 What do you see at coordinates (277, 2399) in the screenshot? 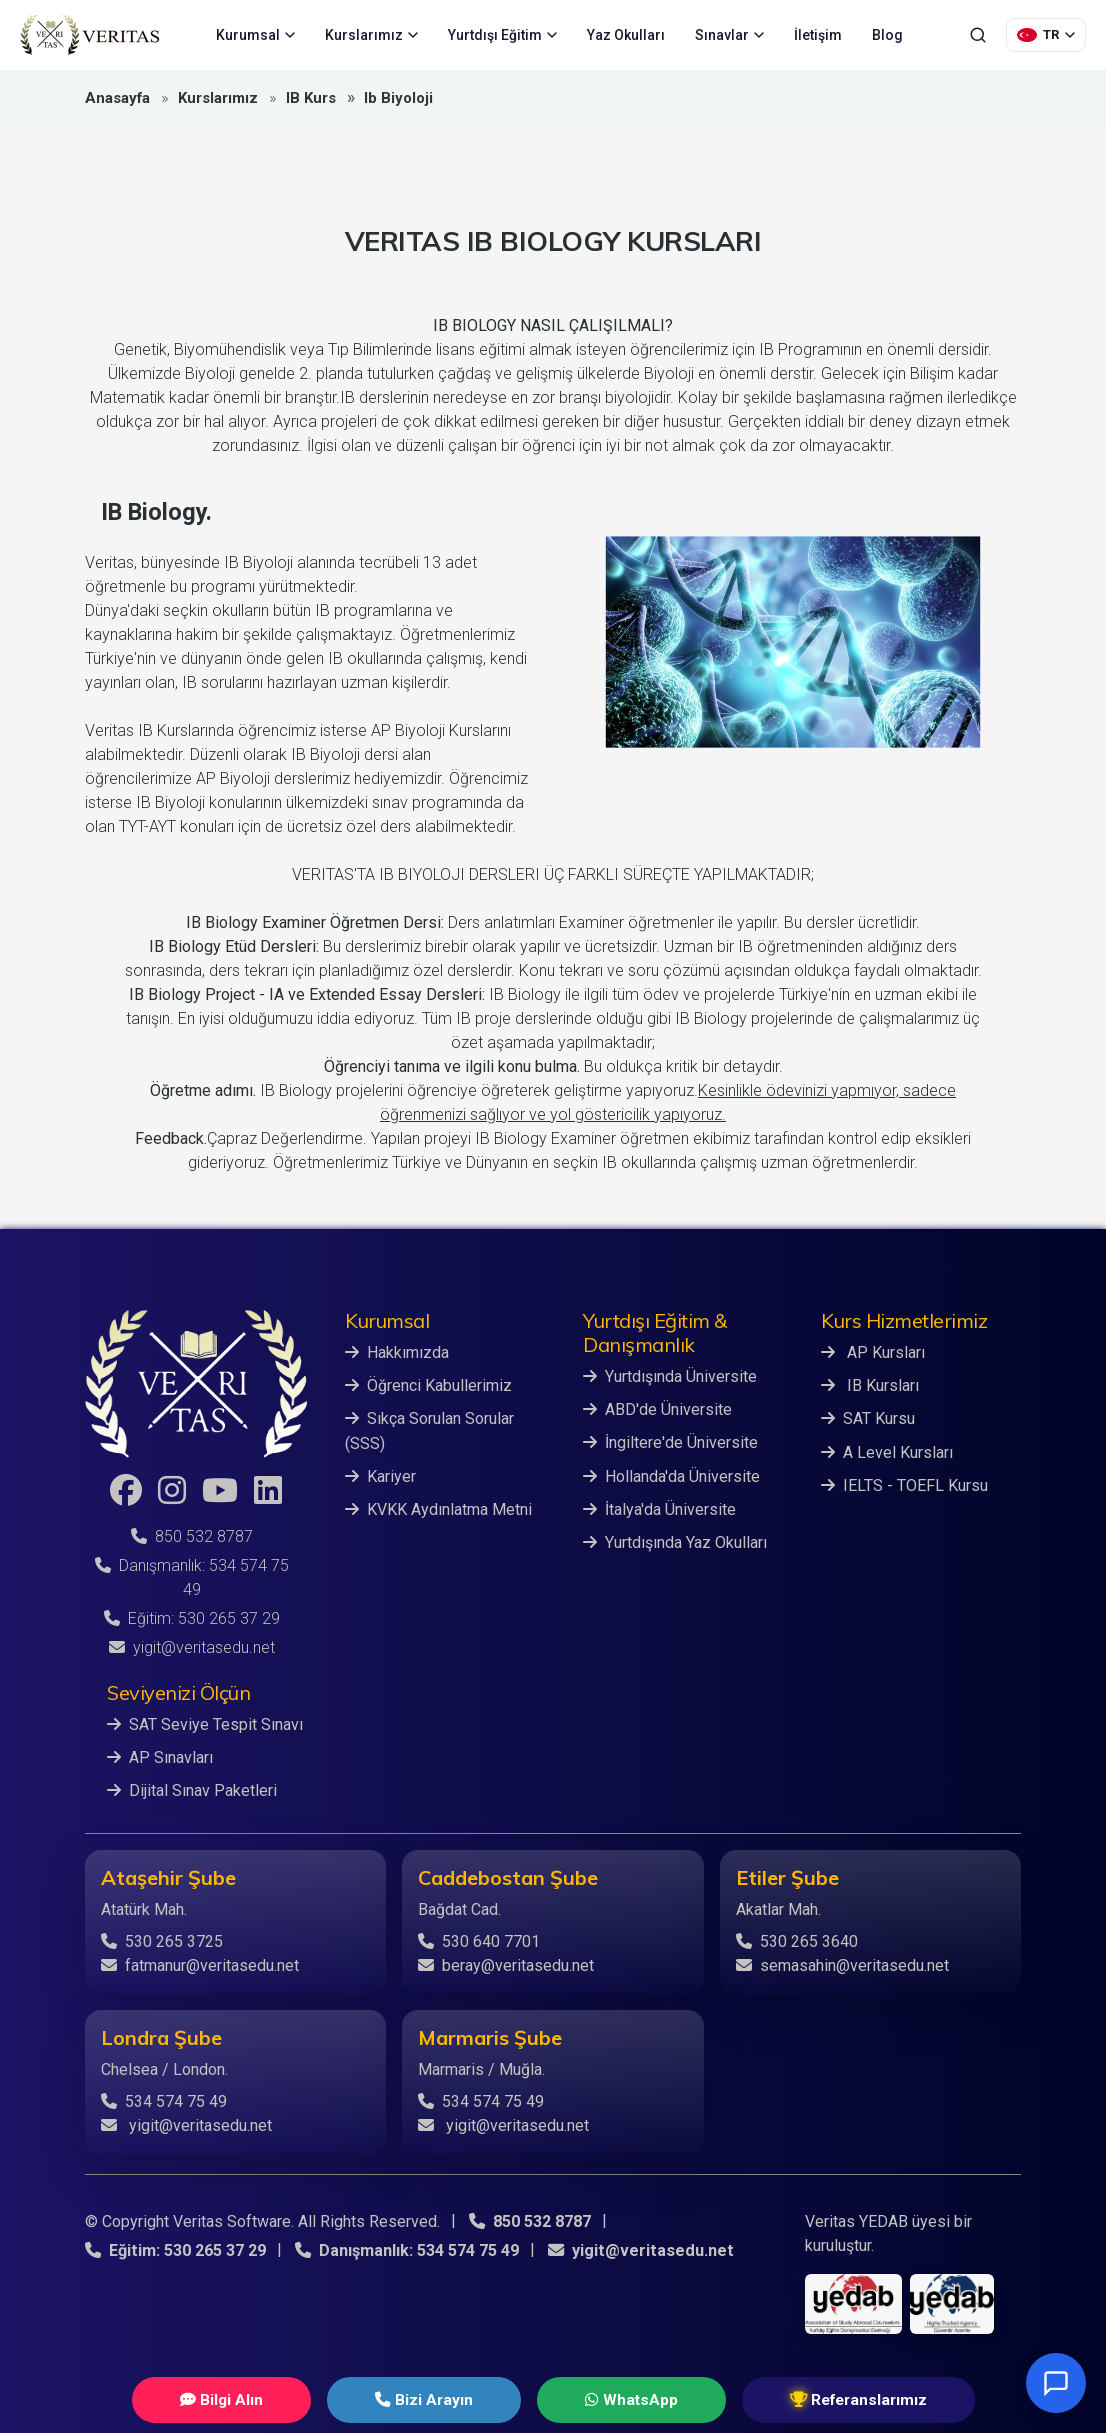
I see `Bilgi Alın` at bounding box center [277, 2399].